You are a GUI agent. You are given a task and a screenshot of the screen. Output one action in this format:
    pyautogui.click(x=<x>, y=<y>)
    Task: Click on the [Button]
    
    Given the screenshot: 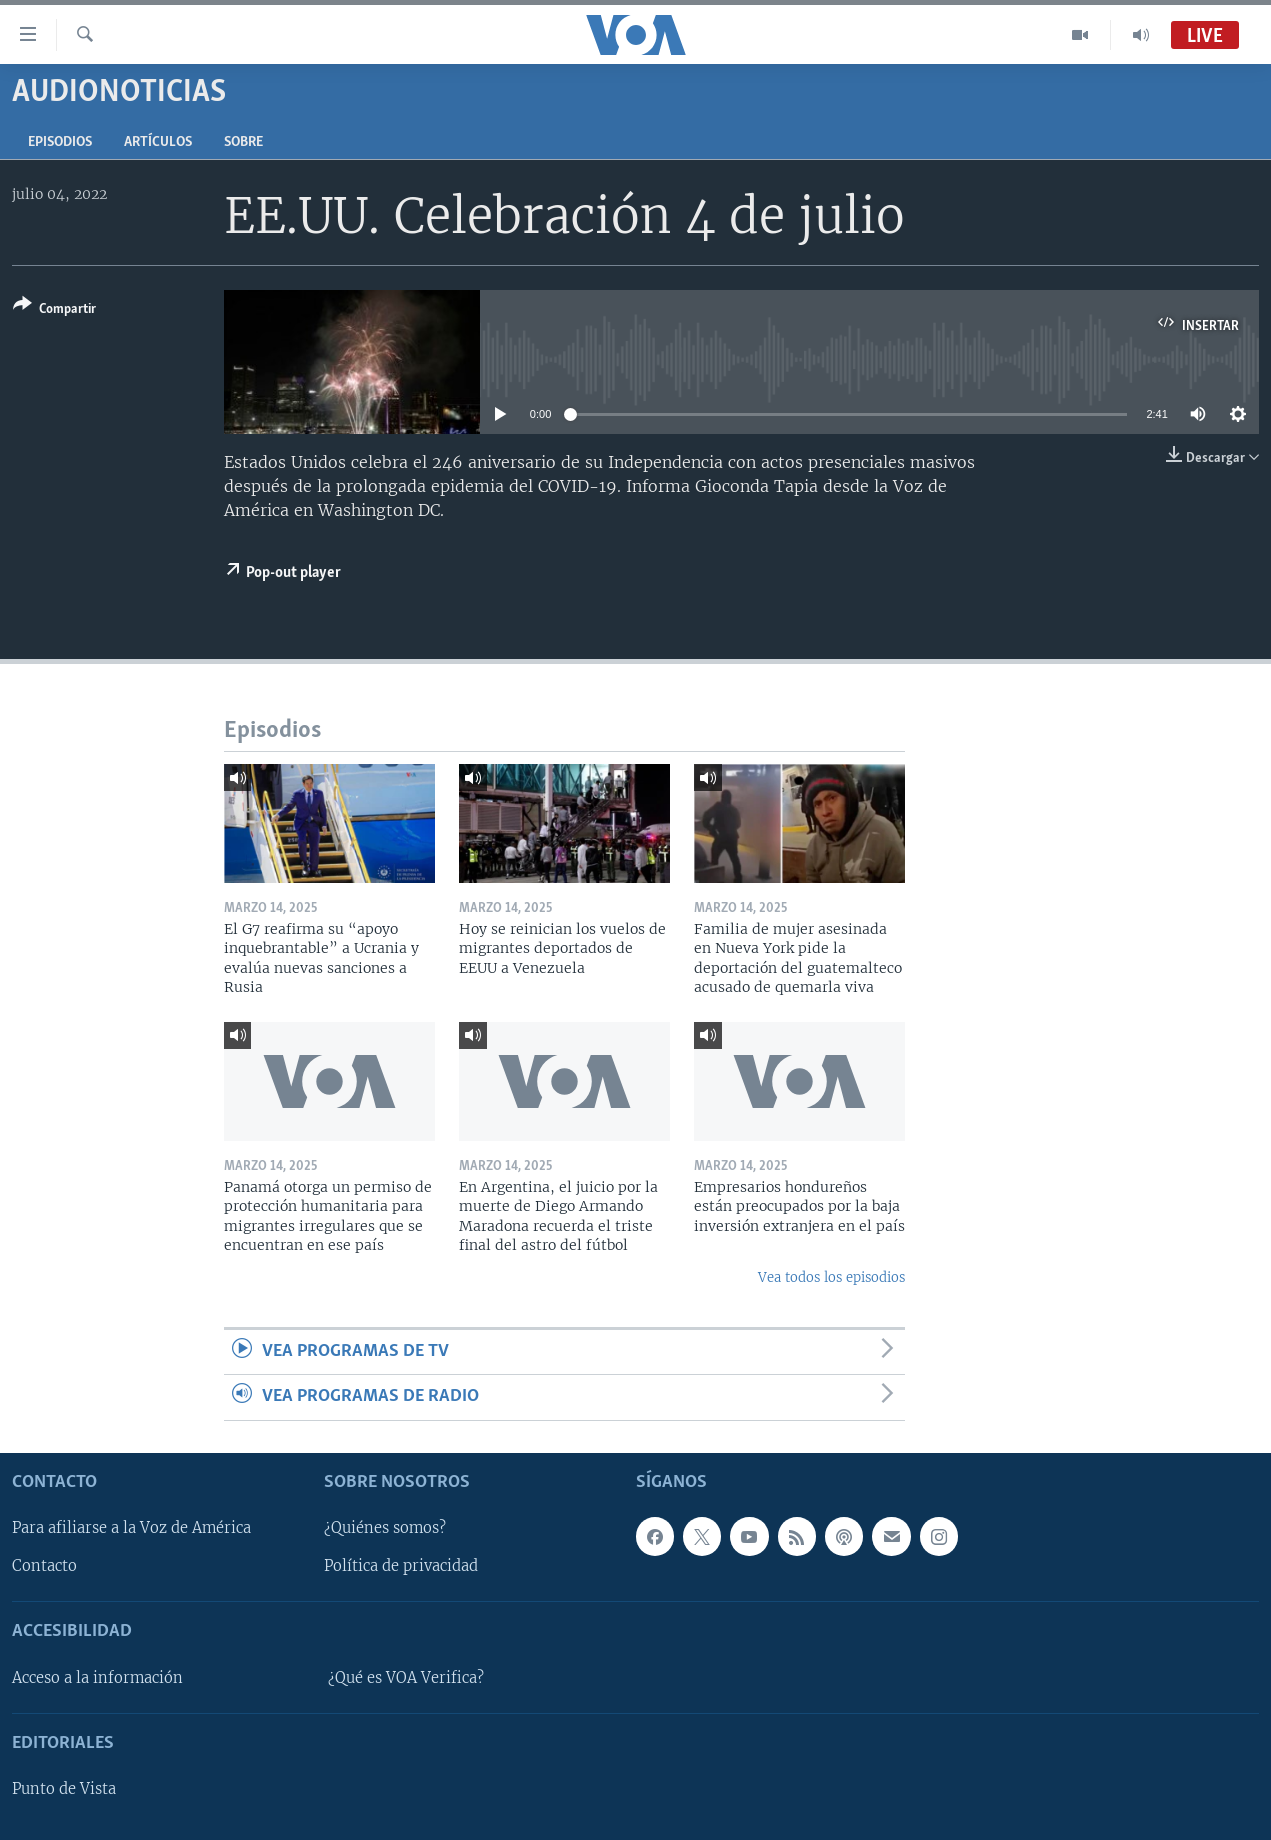 What is the action you would take?
    pyautogui.click(x=54, y=310)
    